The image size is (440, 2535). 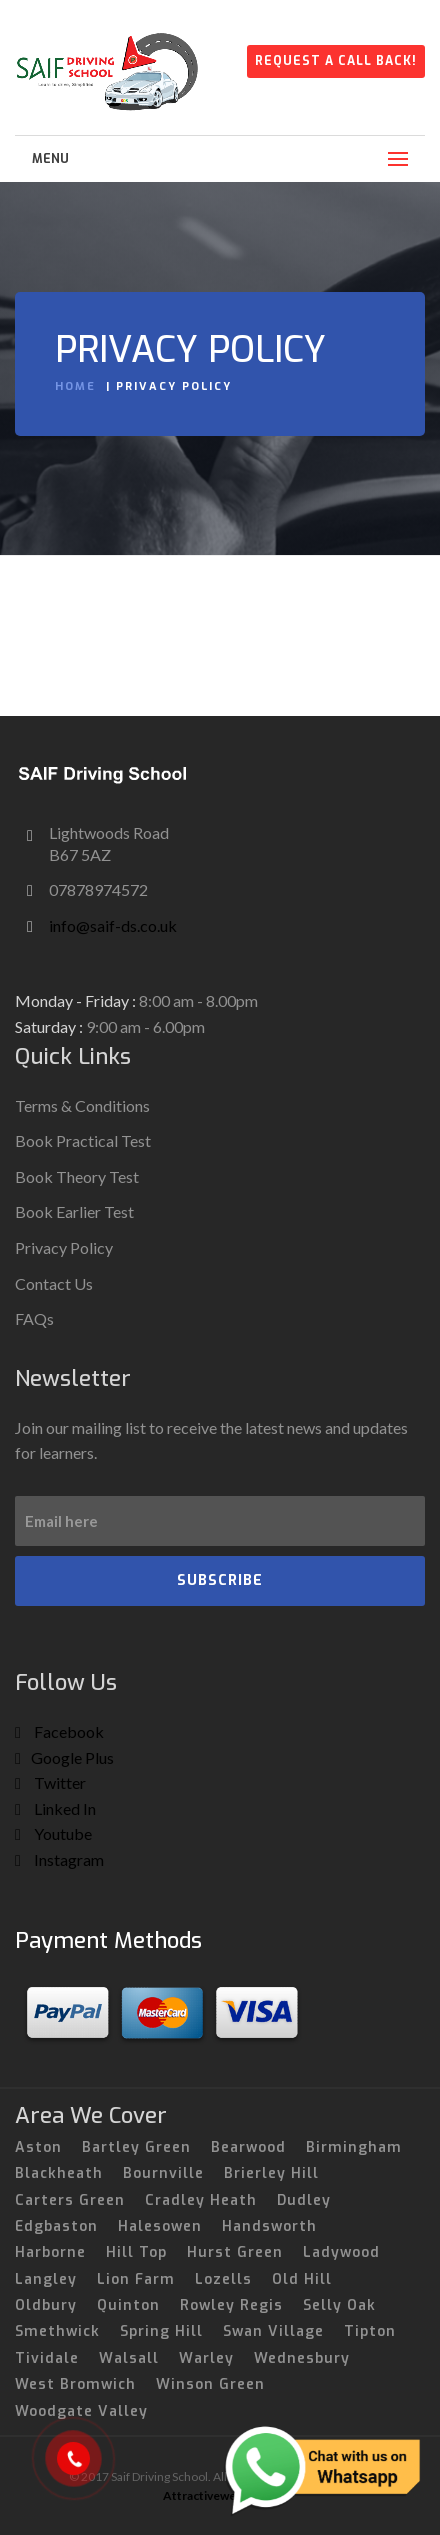 What do you see at coordinates (231, 2305) in the screenshot?
I see `Rowley Regis` at bounding box center [231, 2305].